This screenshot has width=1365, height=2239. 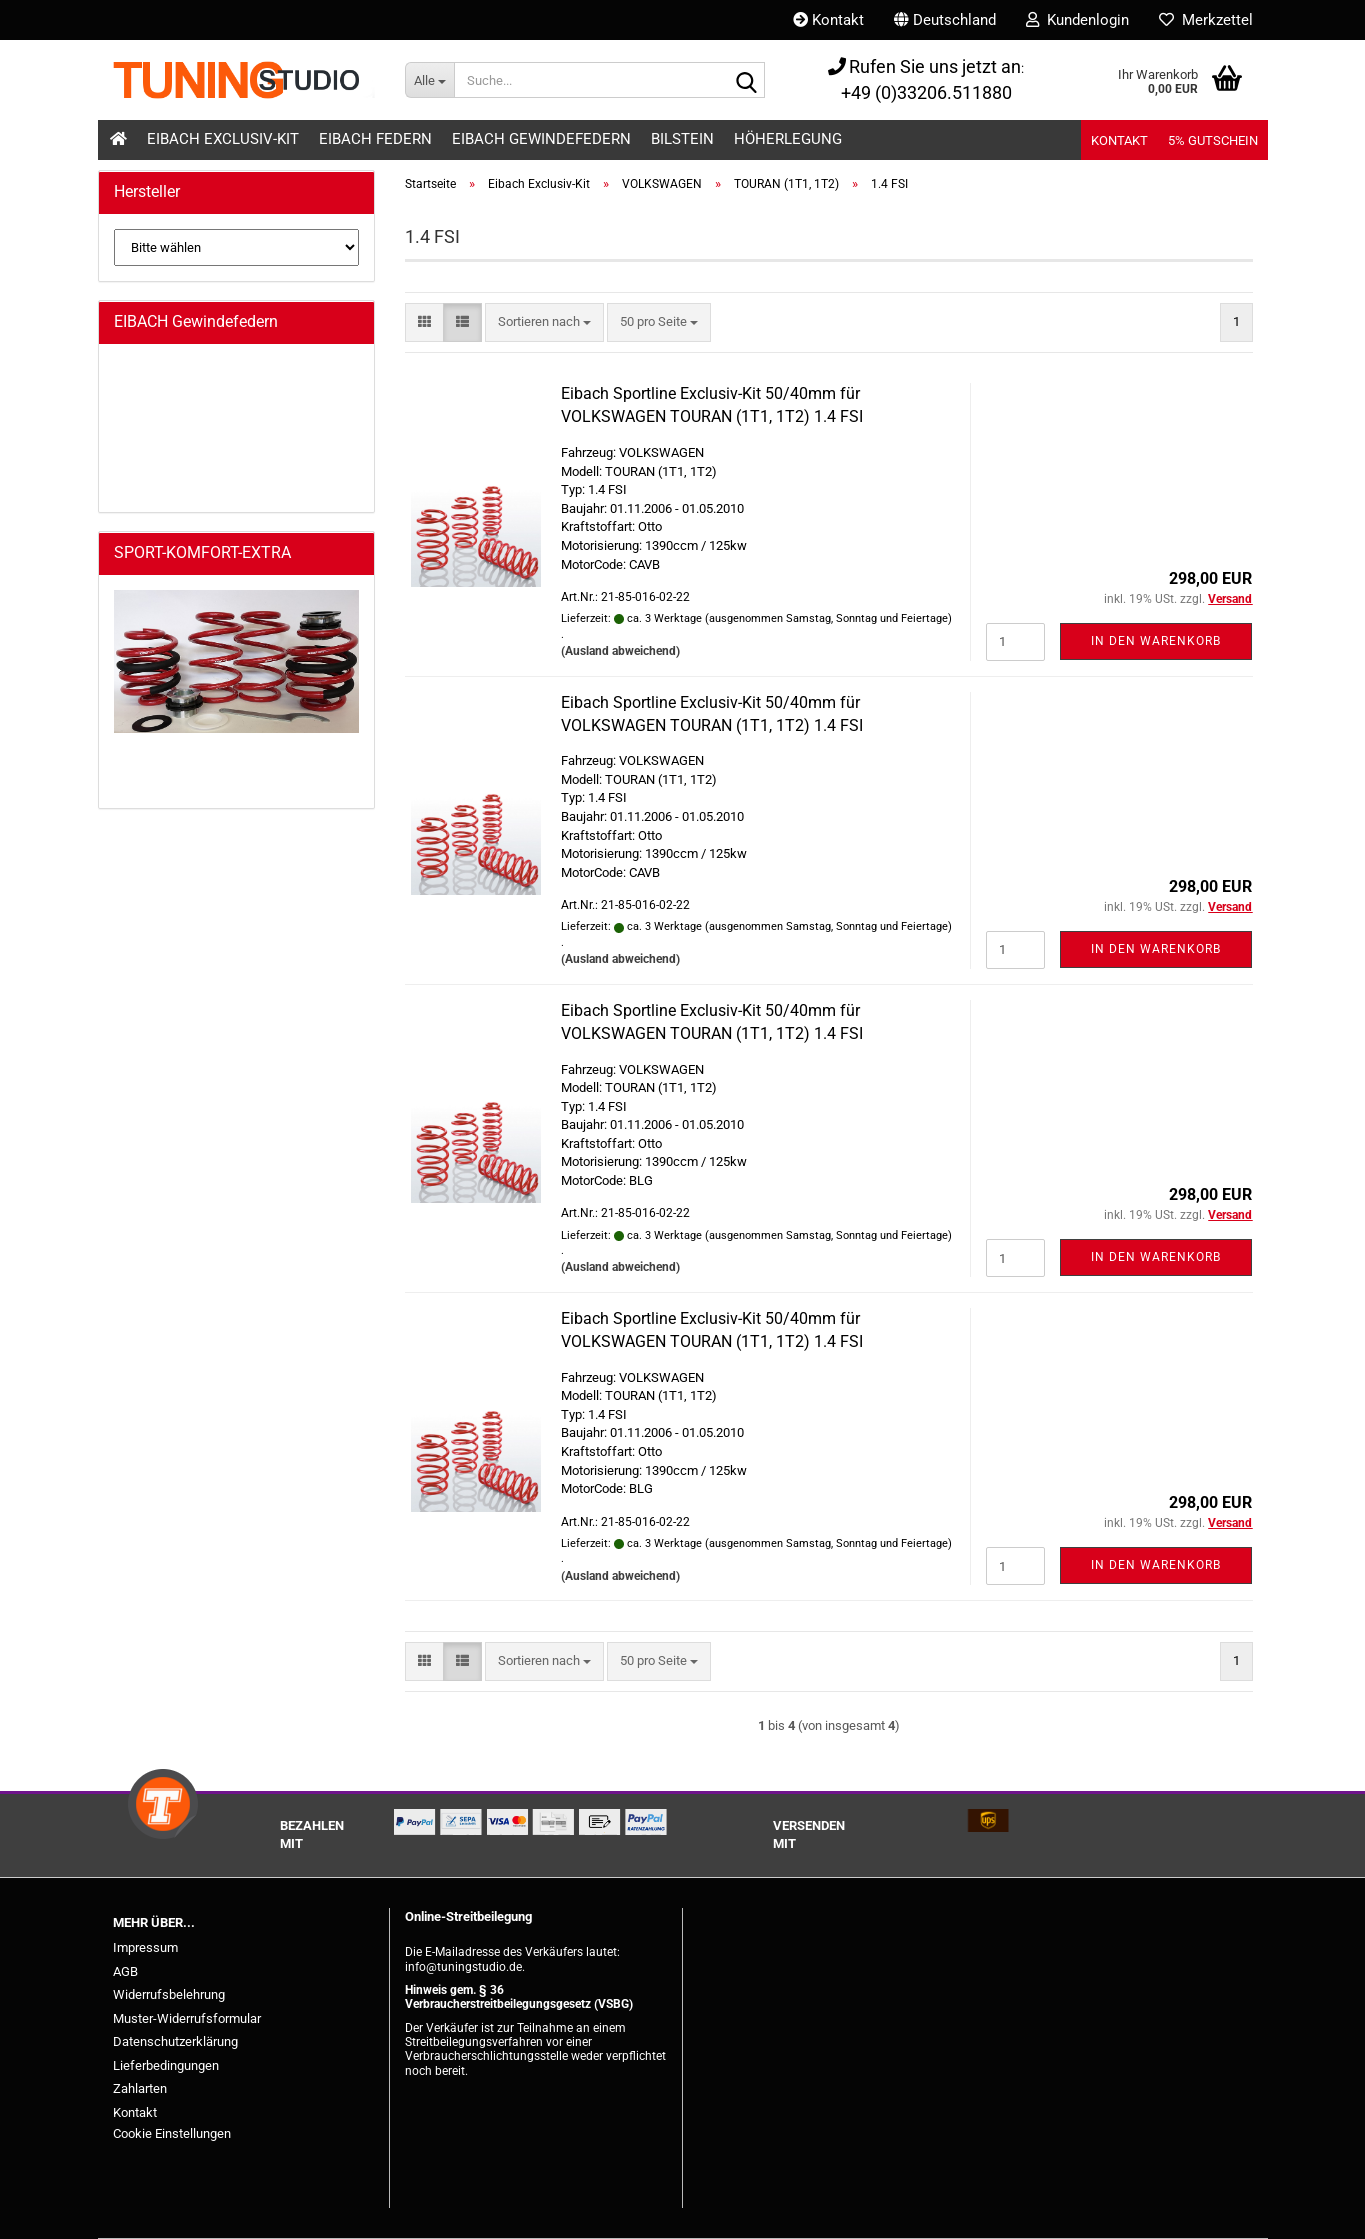 I want to click on [combobox], so click(x=544, y=322).